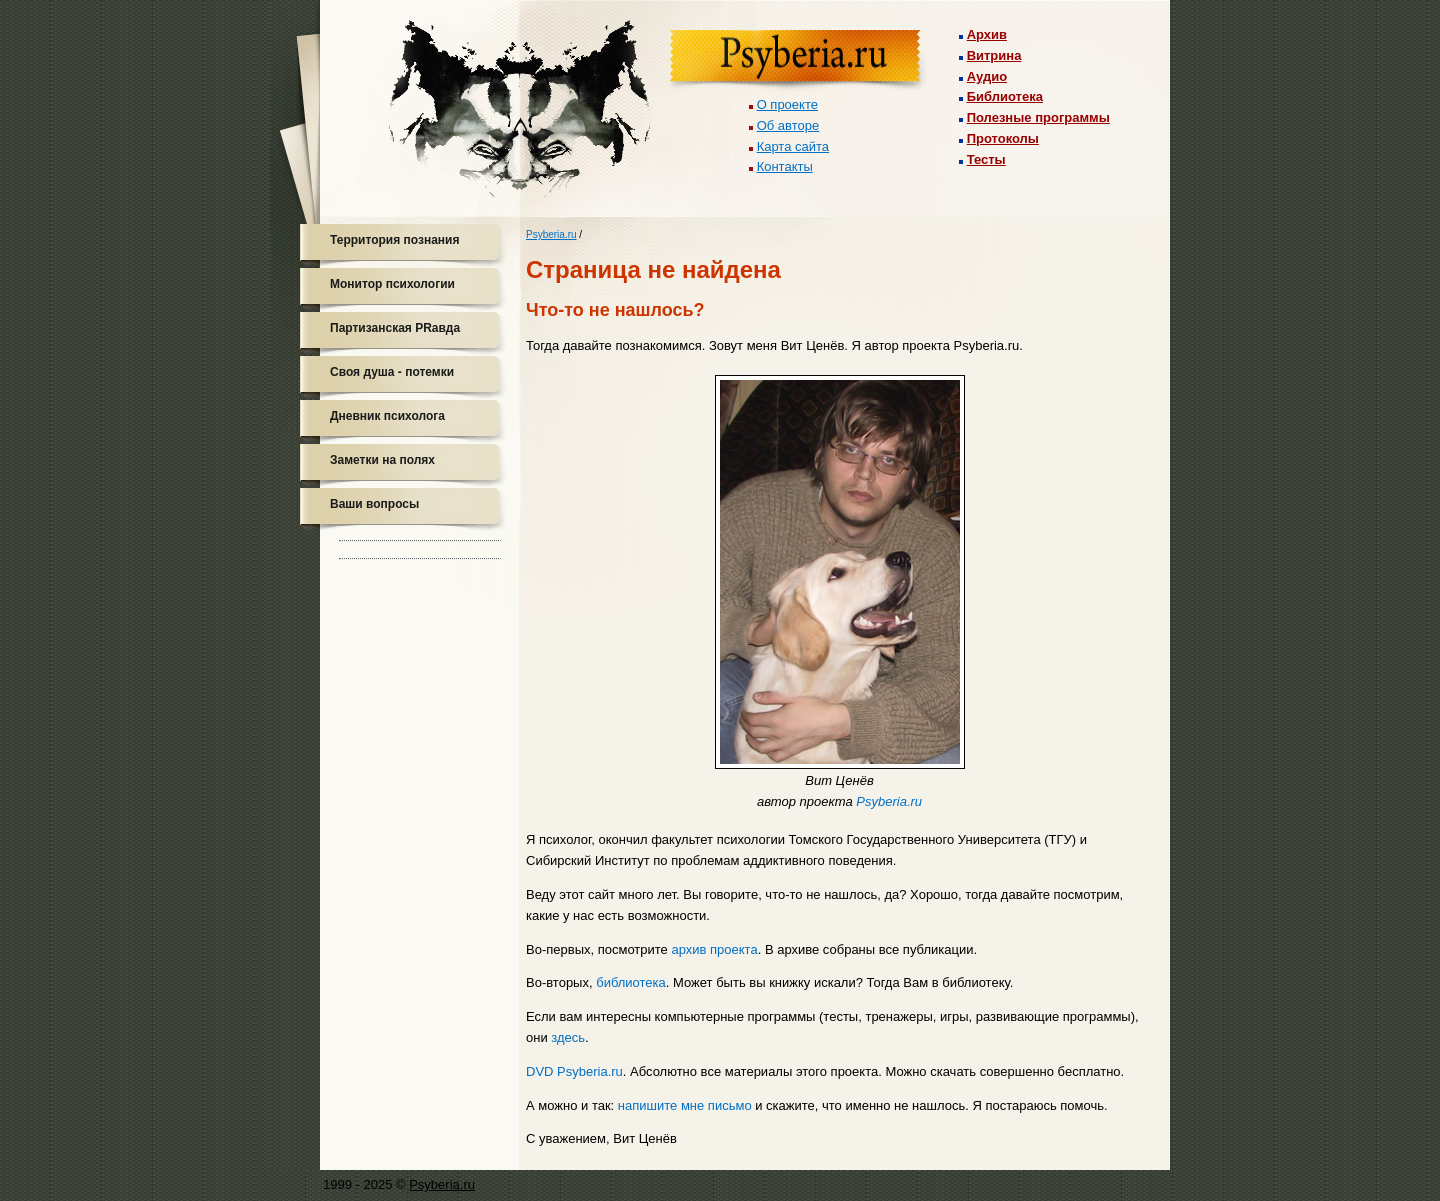 The width and height of the screenshot is (1440, 1201). I want to click on Своя душа - потемки, so click(392, 372).